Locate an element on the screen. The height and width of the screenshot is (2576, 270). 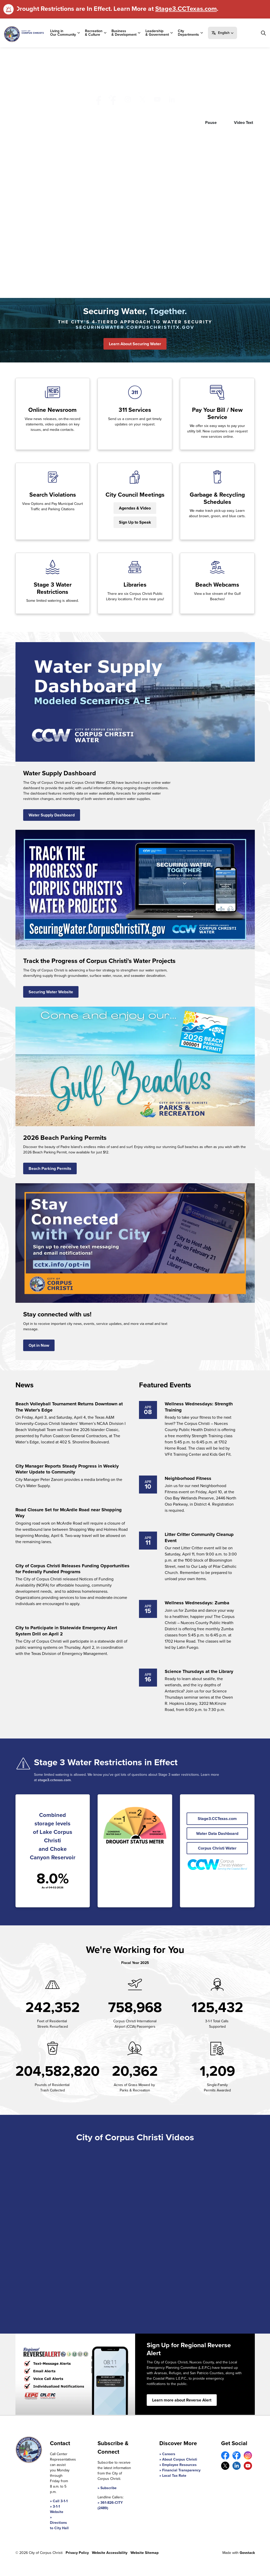
Pause is located at coordinates (211, 122).